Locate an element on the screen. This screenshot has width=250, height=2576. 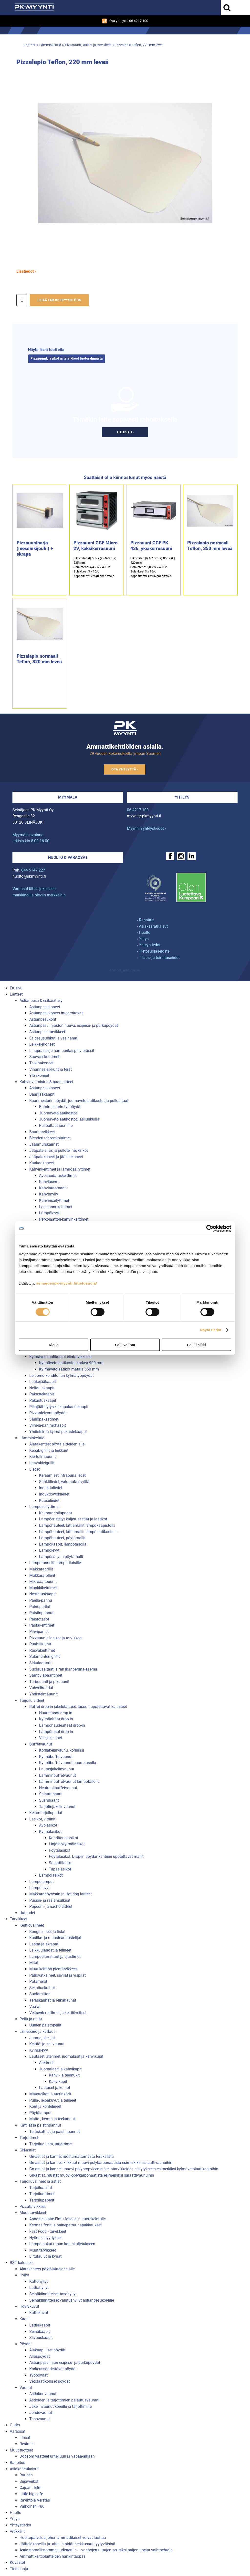
Lautaset ja kulhot is located at coordinates (54, 2087).